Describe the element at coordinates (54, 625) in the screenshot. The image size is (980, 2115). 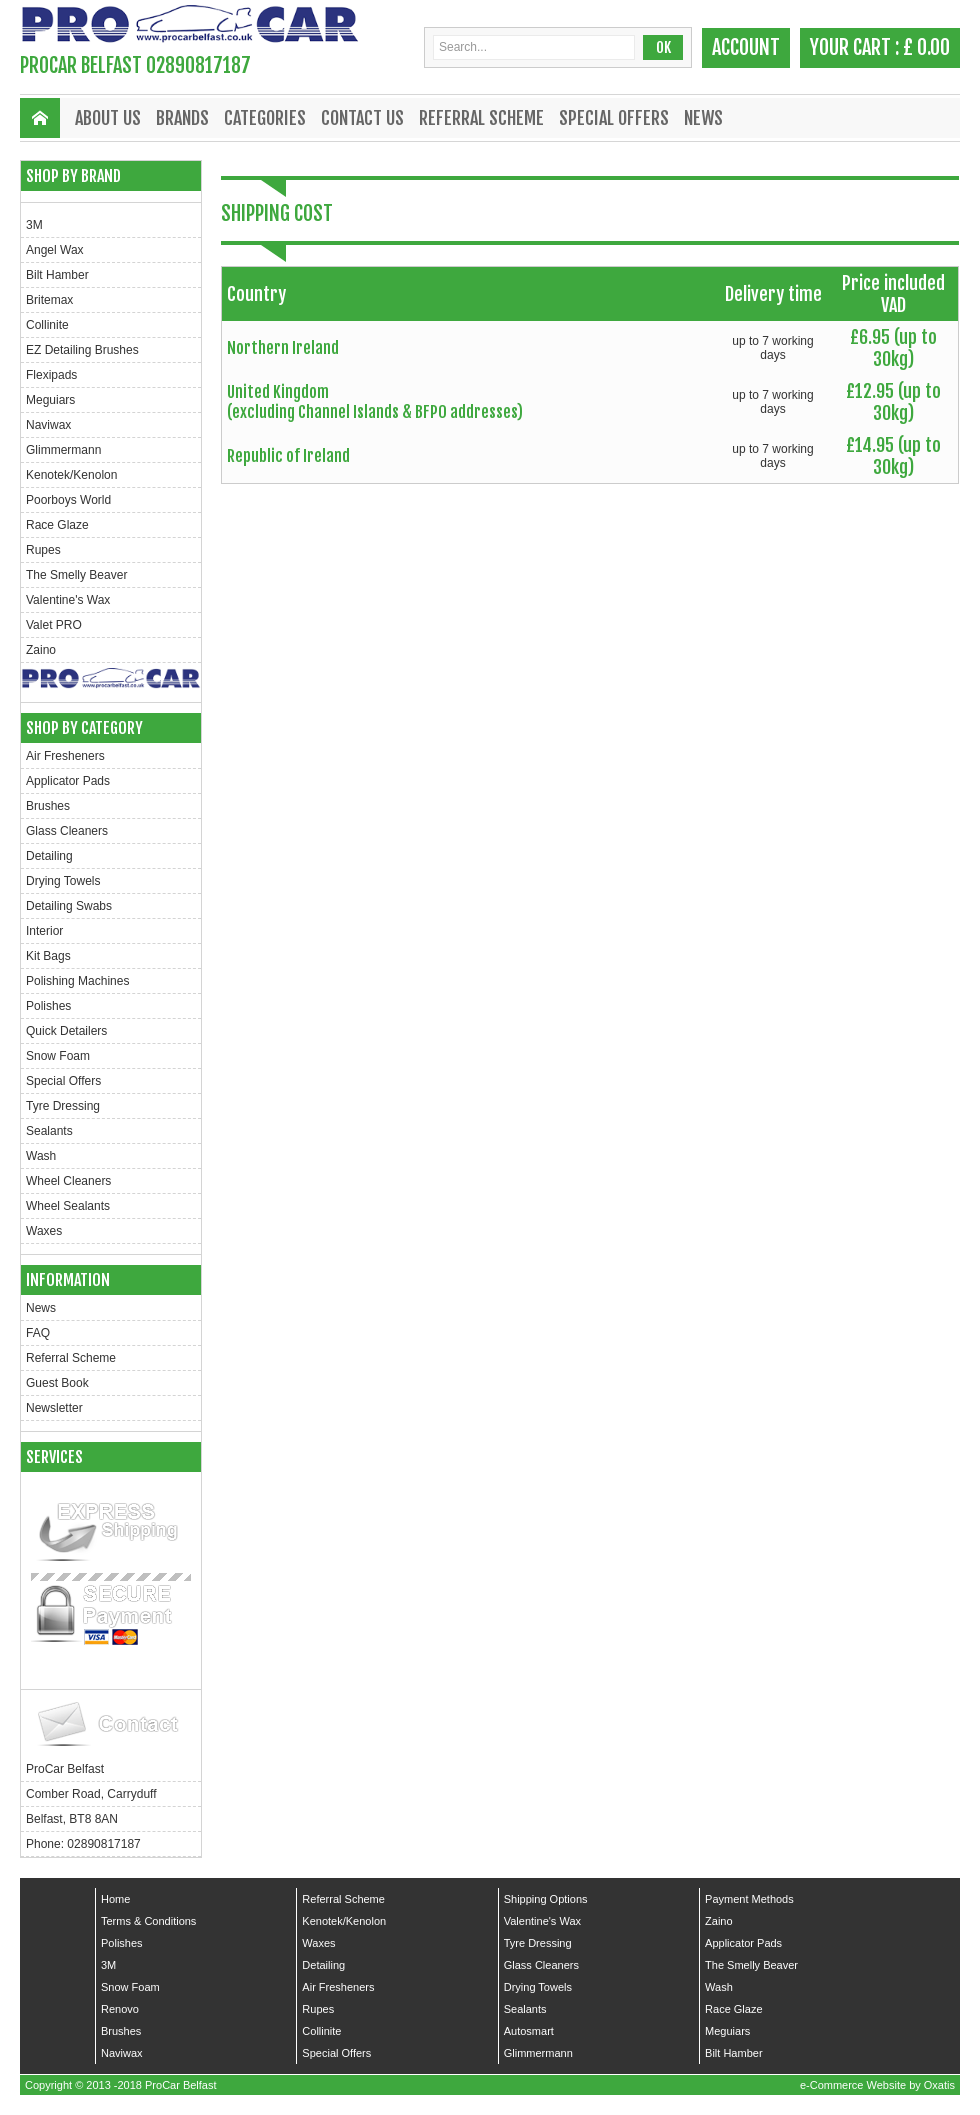
I see `Valet PRO` at that location.